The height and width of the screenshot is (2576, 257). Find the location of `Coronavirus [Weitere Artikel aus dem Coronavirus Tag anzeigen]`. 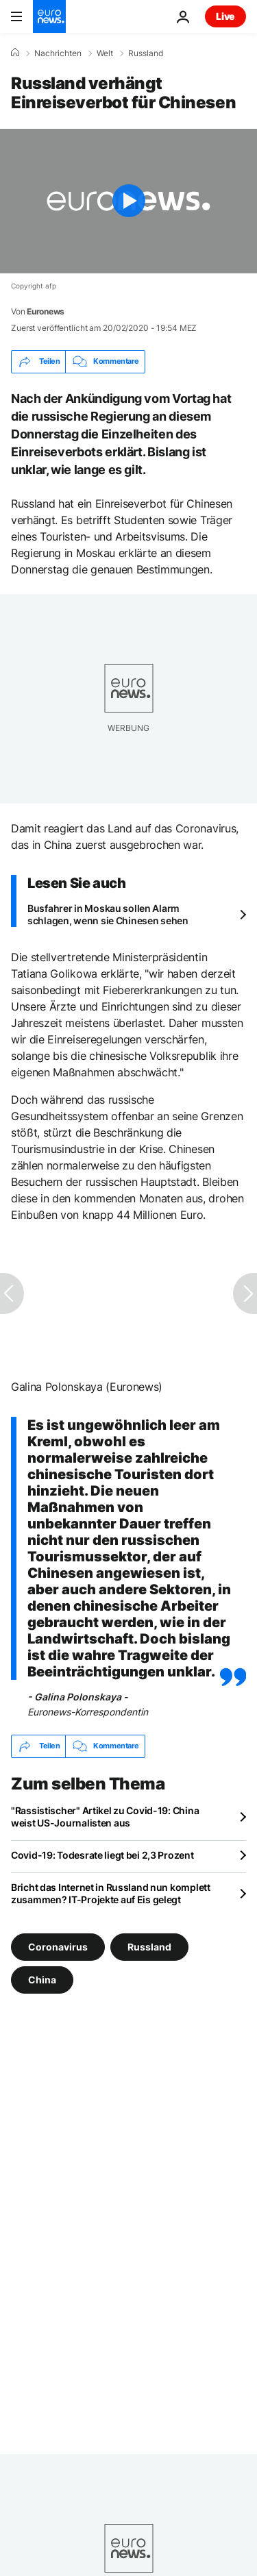

Coronavirus [Weitere Artikel aus dem Coronavirus Tag anzeigen] is located at coordinates (58, 1946).